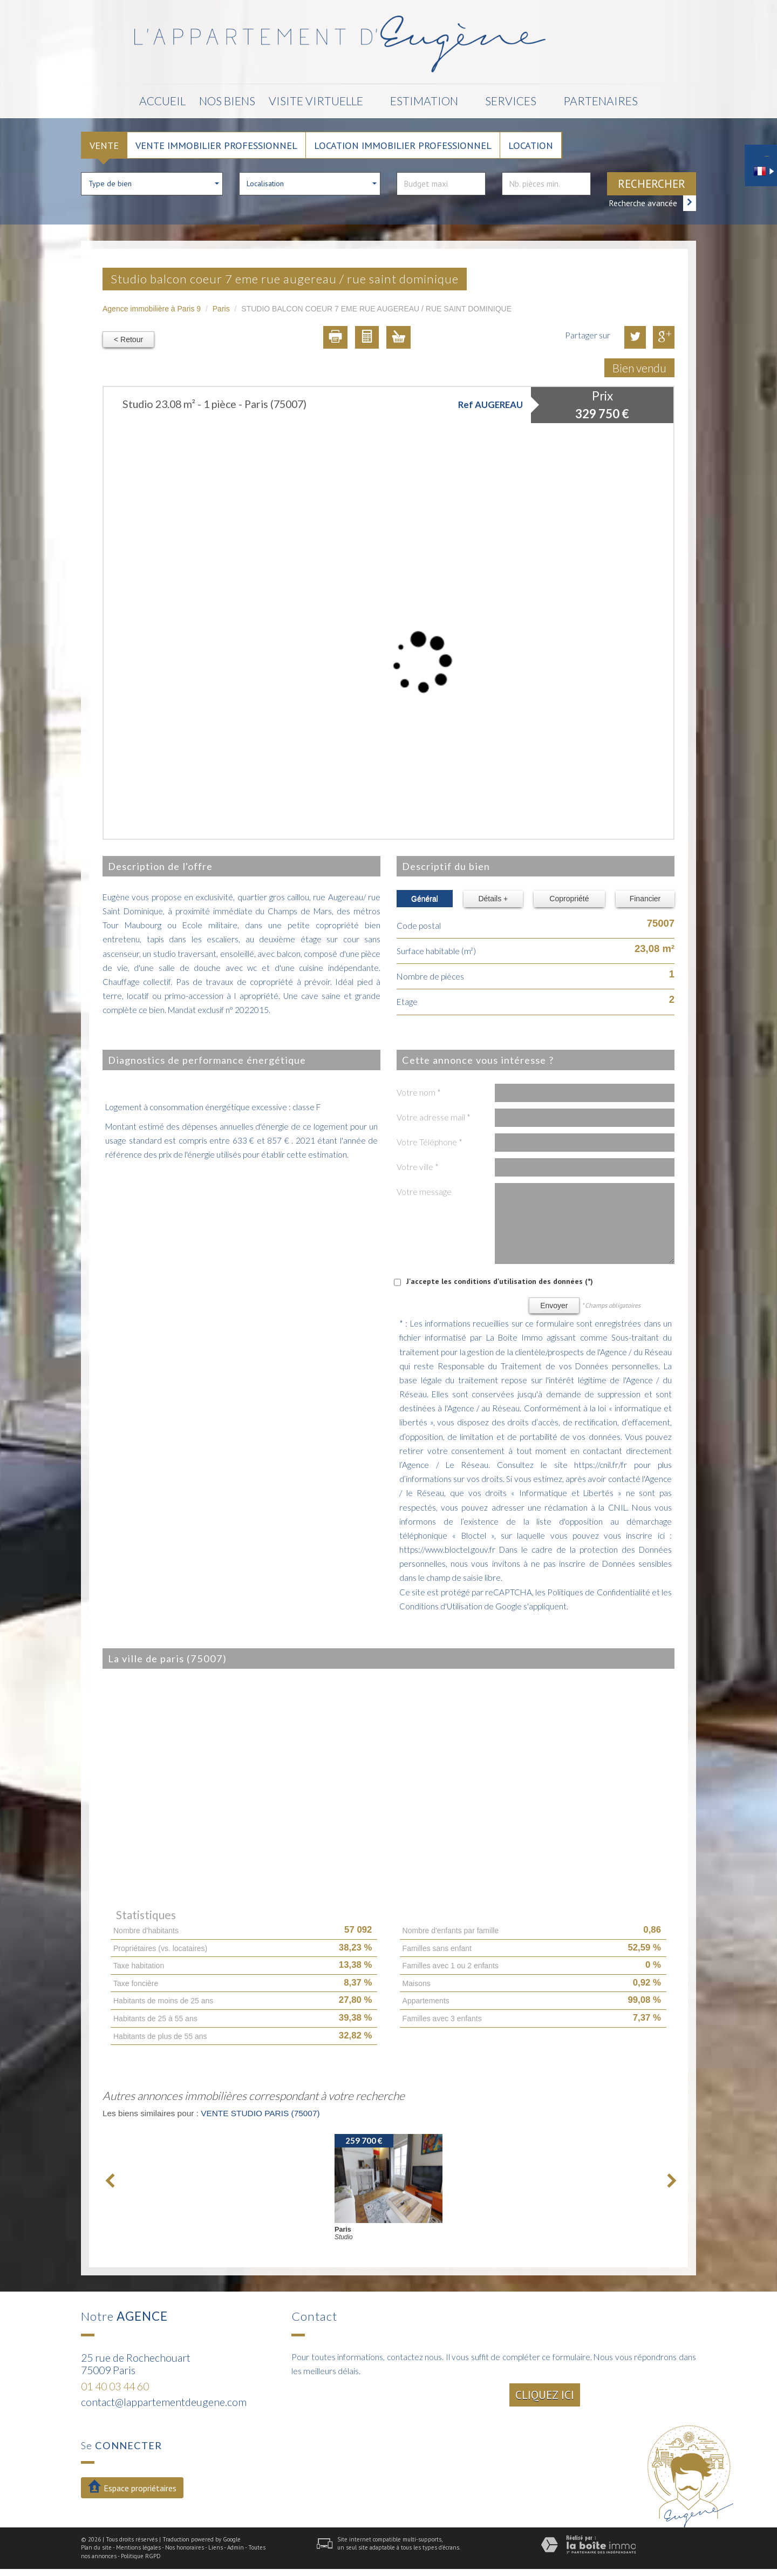 This screenshot has width=777, height=2576. Describe the element at coordinates (510, 100) in the screenshot. I see `Services` at that location.